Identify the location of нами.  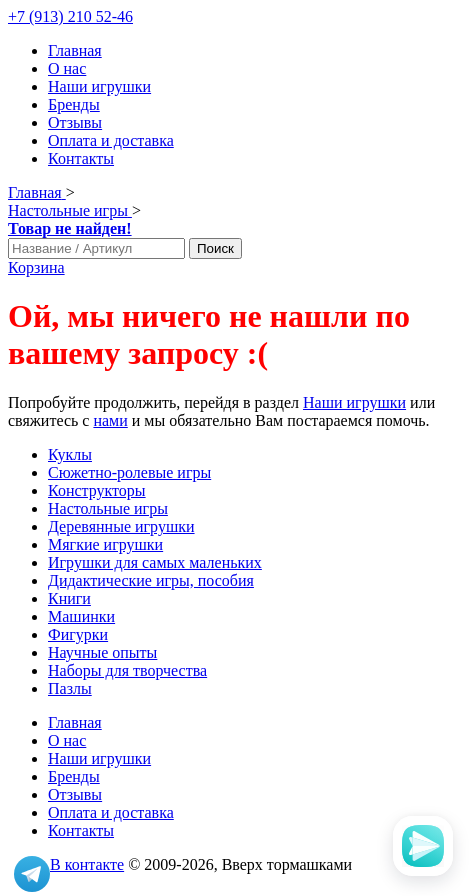
(110, 420).